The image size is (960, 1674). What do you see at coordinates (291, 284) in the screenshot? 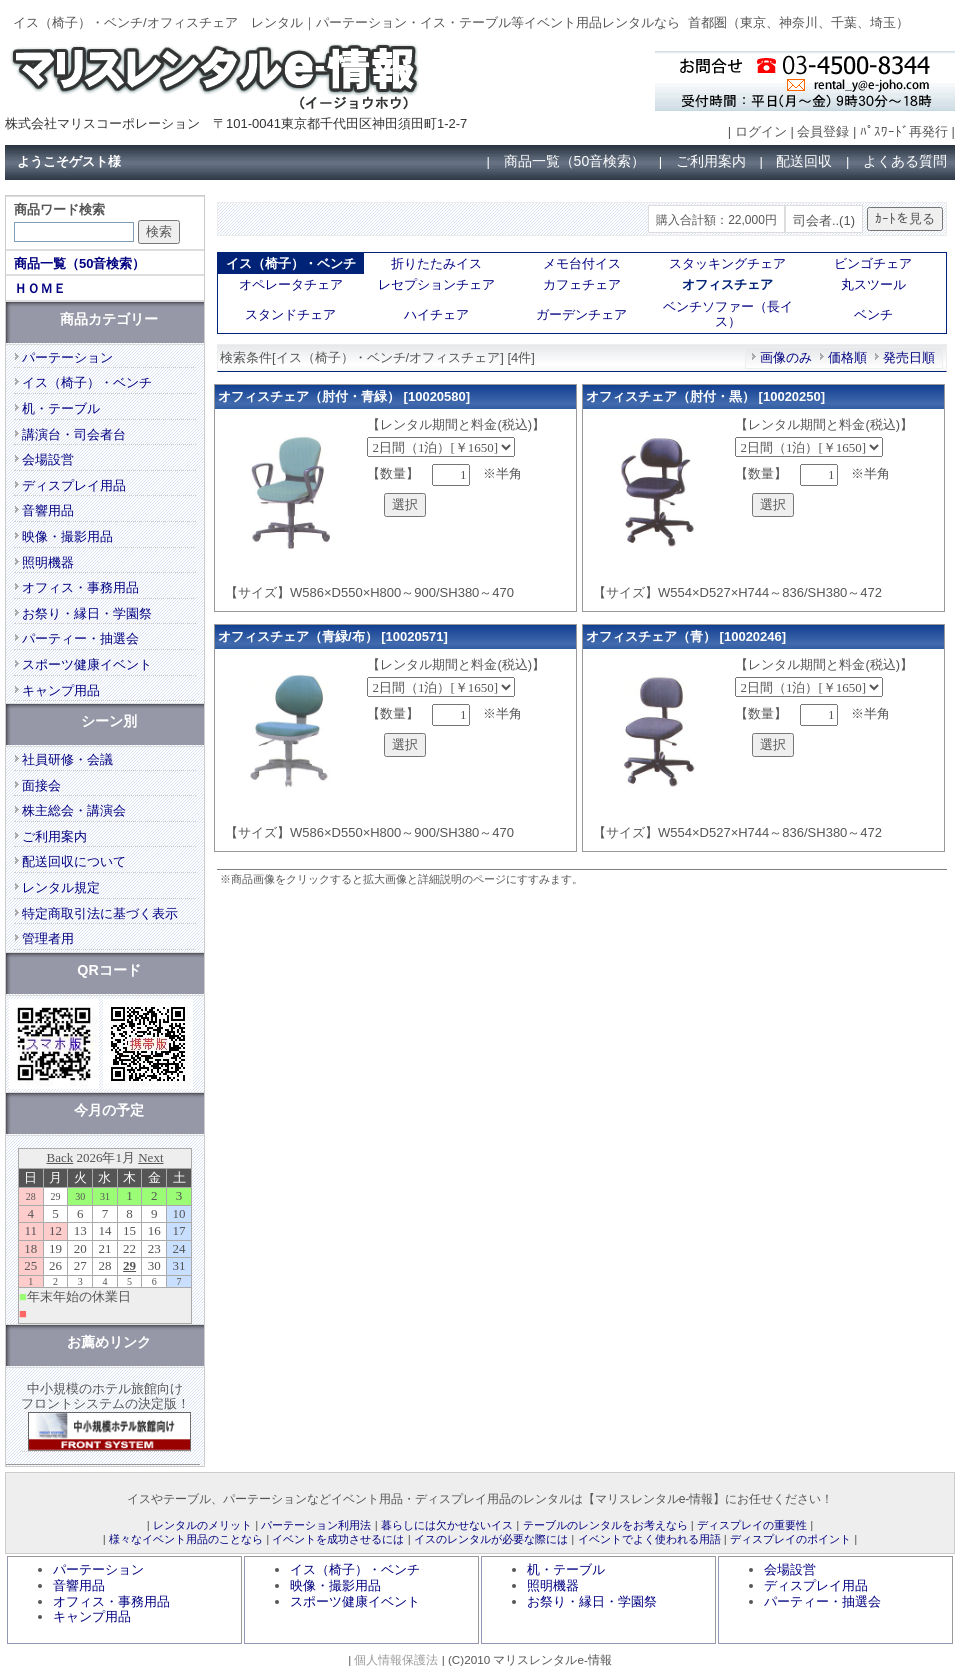
I see `オペレータチェア` at bounding box center [291, 284].